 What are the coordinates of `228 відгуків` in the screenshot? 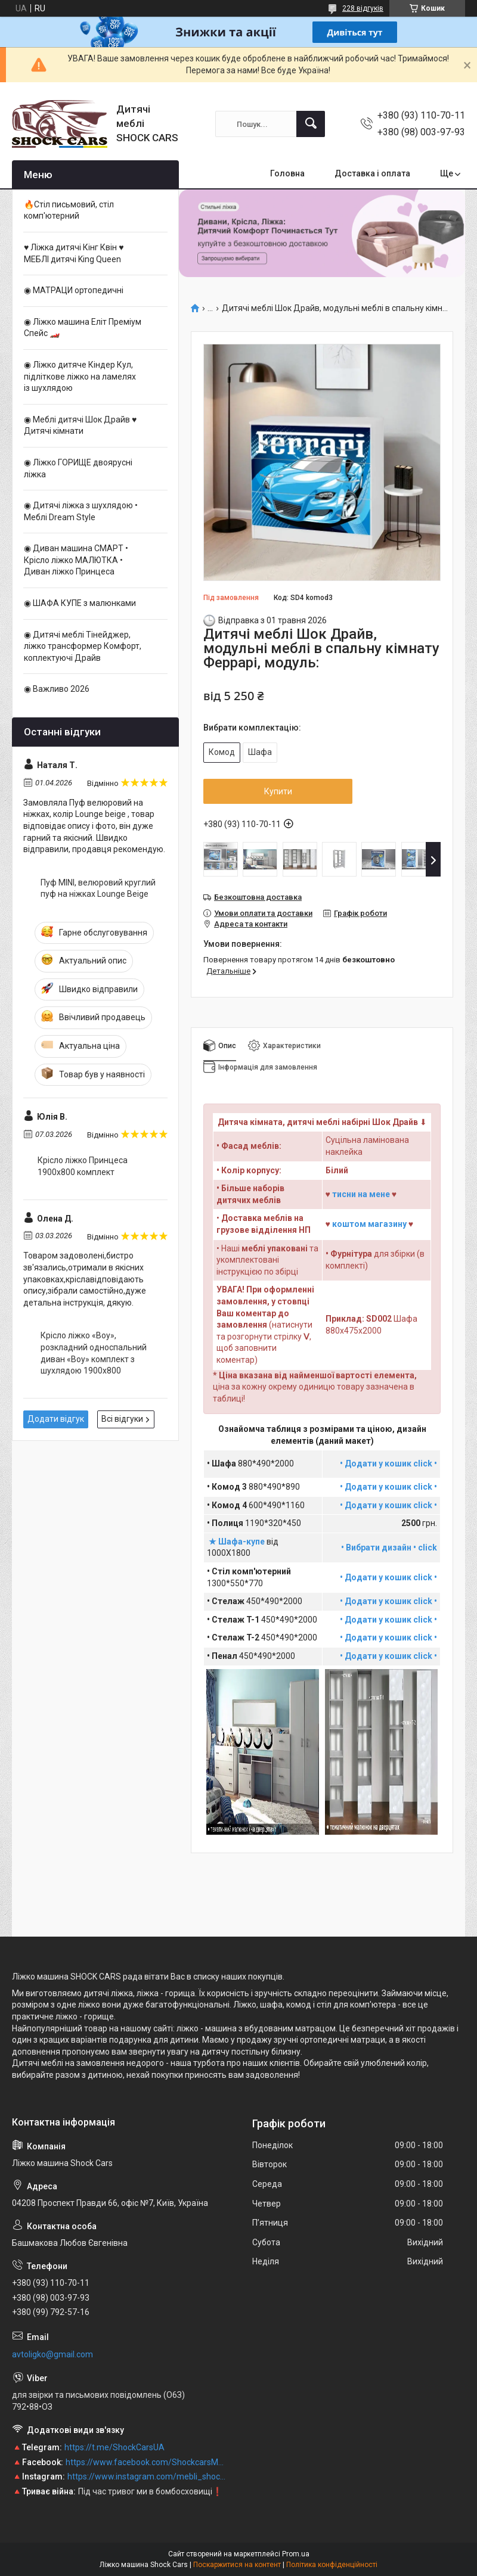 It's located at (362, 8).